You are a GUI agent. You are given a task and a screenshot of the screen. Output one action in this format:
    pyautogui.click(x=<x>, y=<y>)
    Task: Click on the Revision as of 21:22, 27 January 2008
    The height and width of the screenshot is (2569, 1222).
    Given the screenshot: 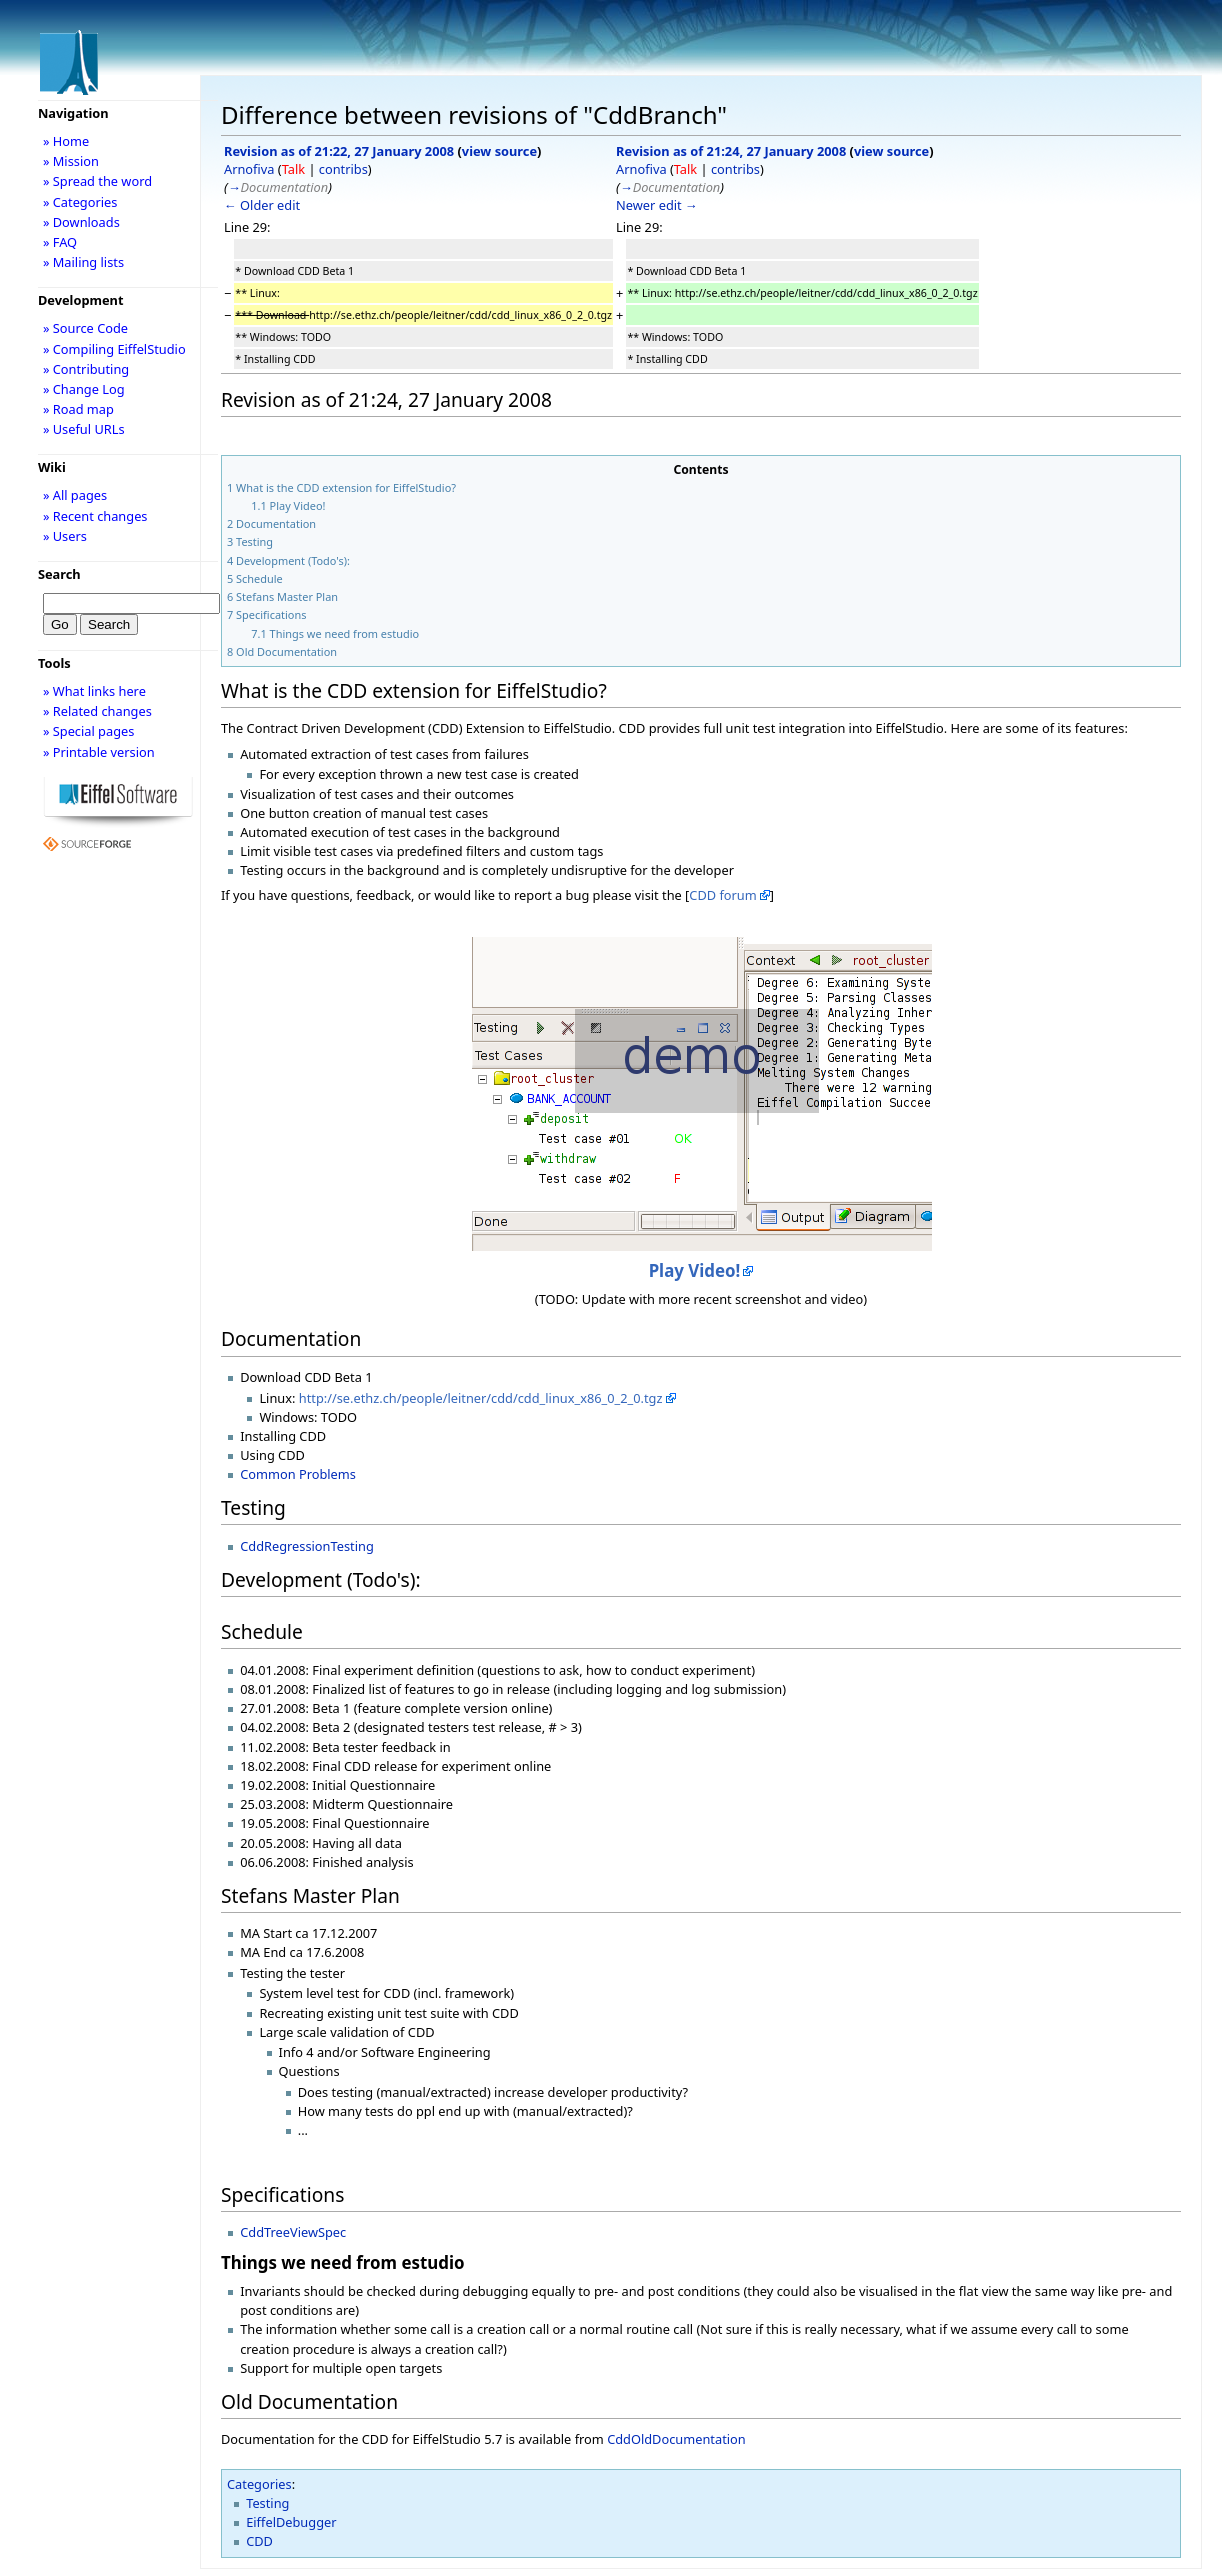 What is the action you would take?
    pyautogui.click(x=339, y=151)
    